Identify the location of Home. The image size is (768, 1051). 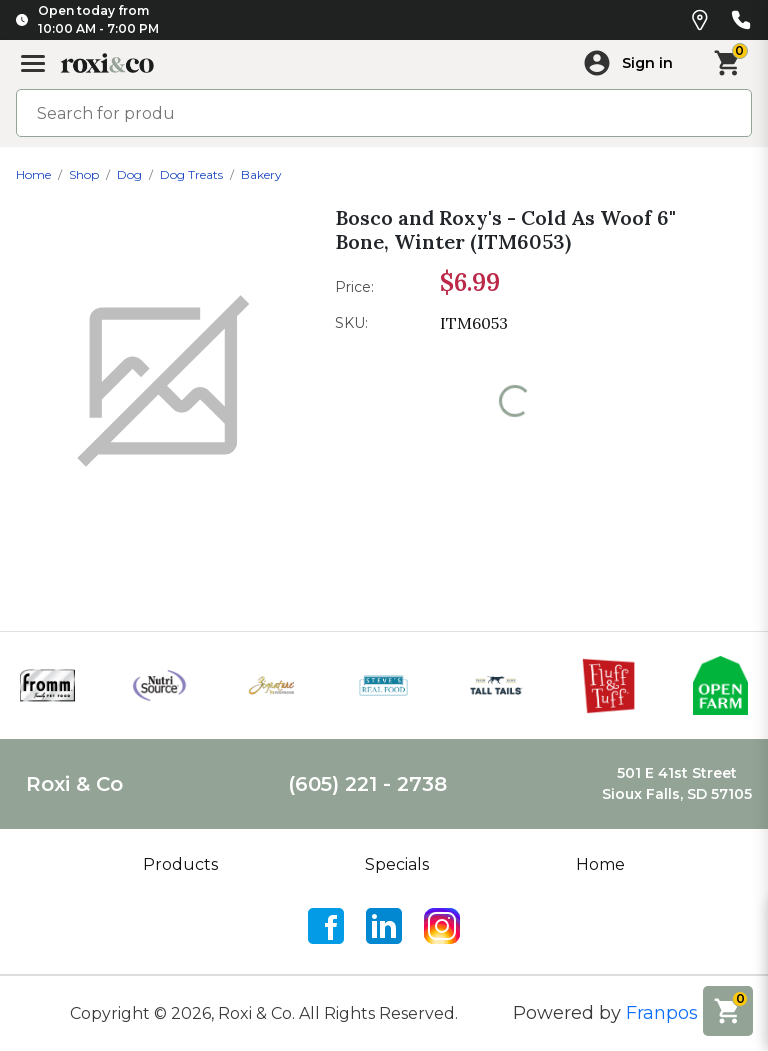
(33, 174).